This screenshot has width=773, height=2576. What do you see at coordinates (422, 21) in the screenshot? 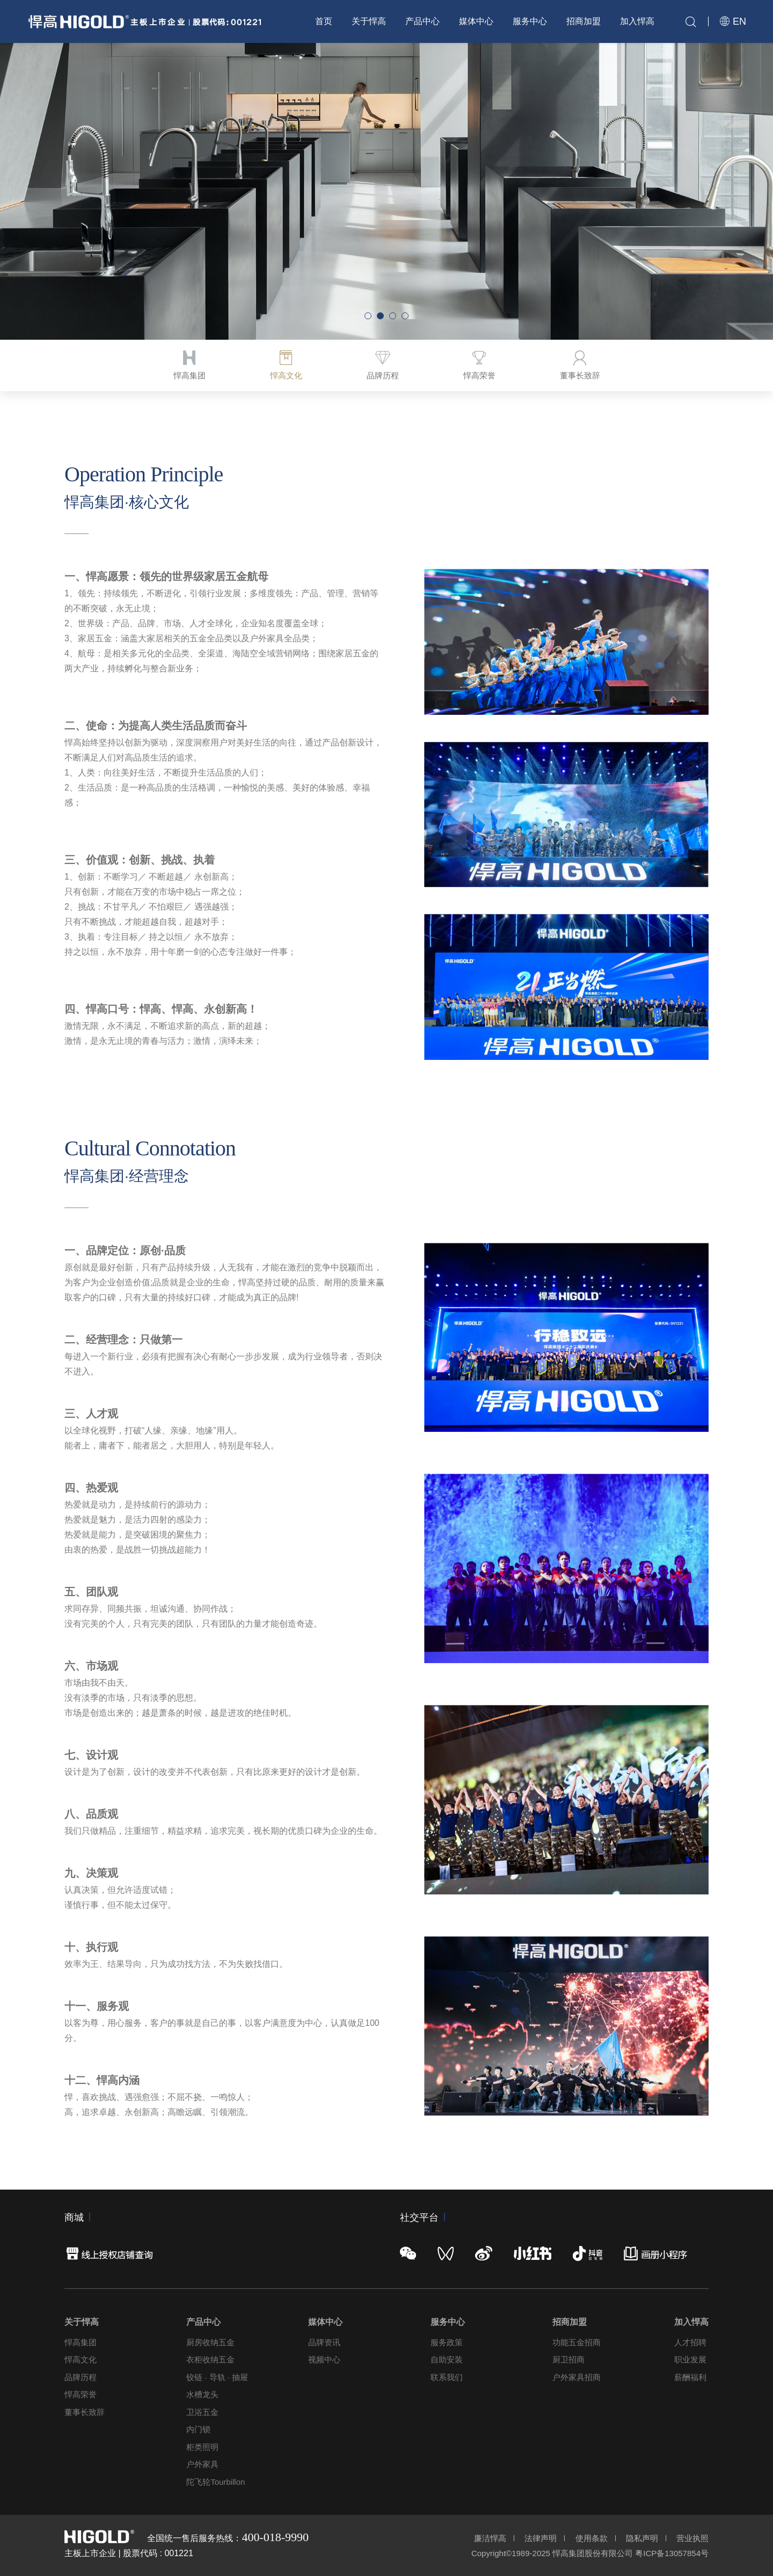
I see `产品中心` at bounding box center [422, 21].